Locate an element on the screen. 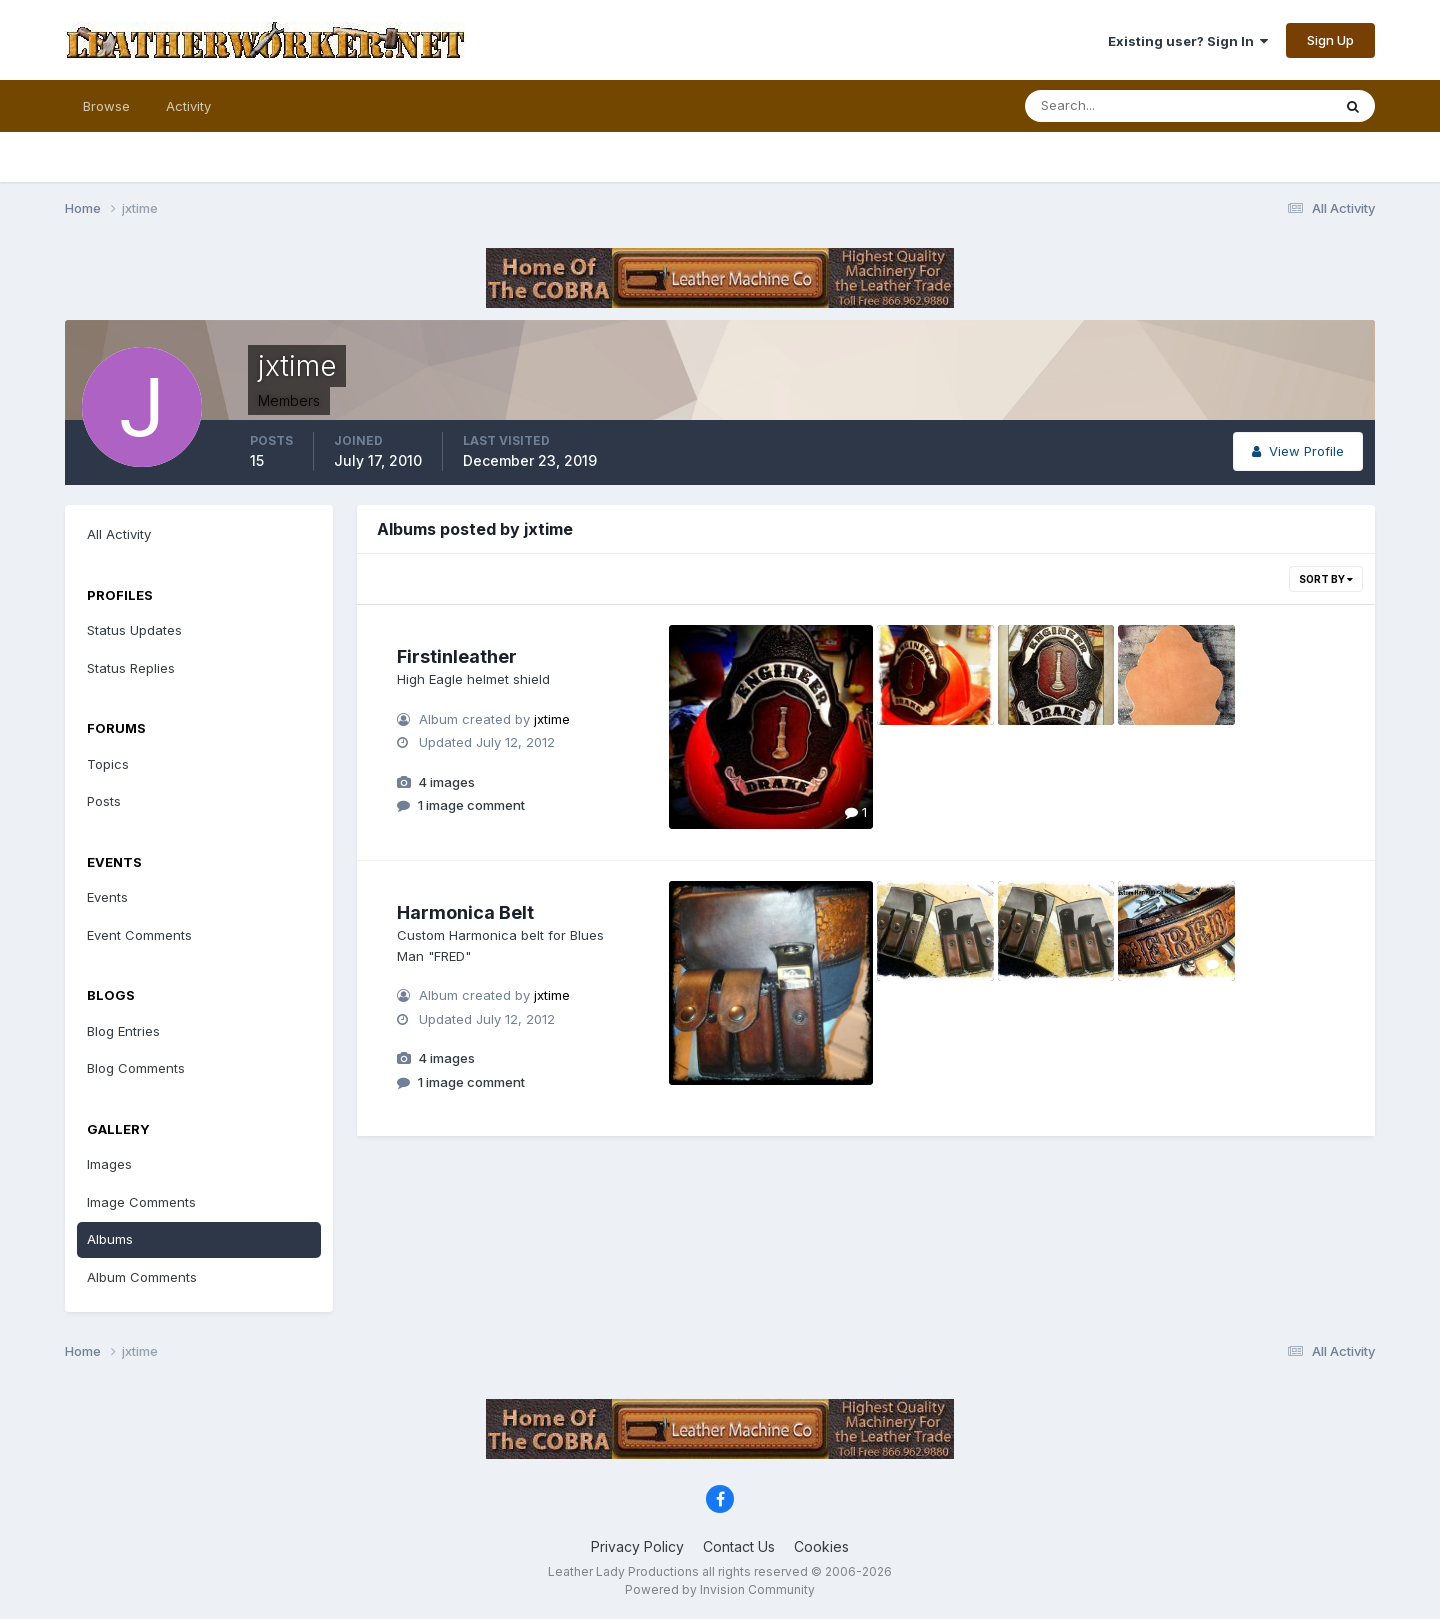  Harmonica Belt is located at coordinates (465, 912).